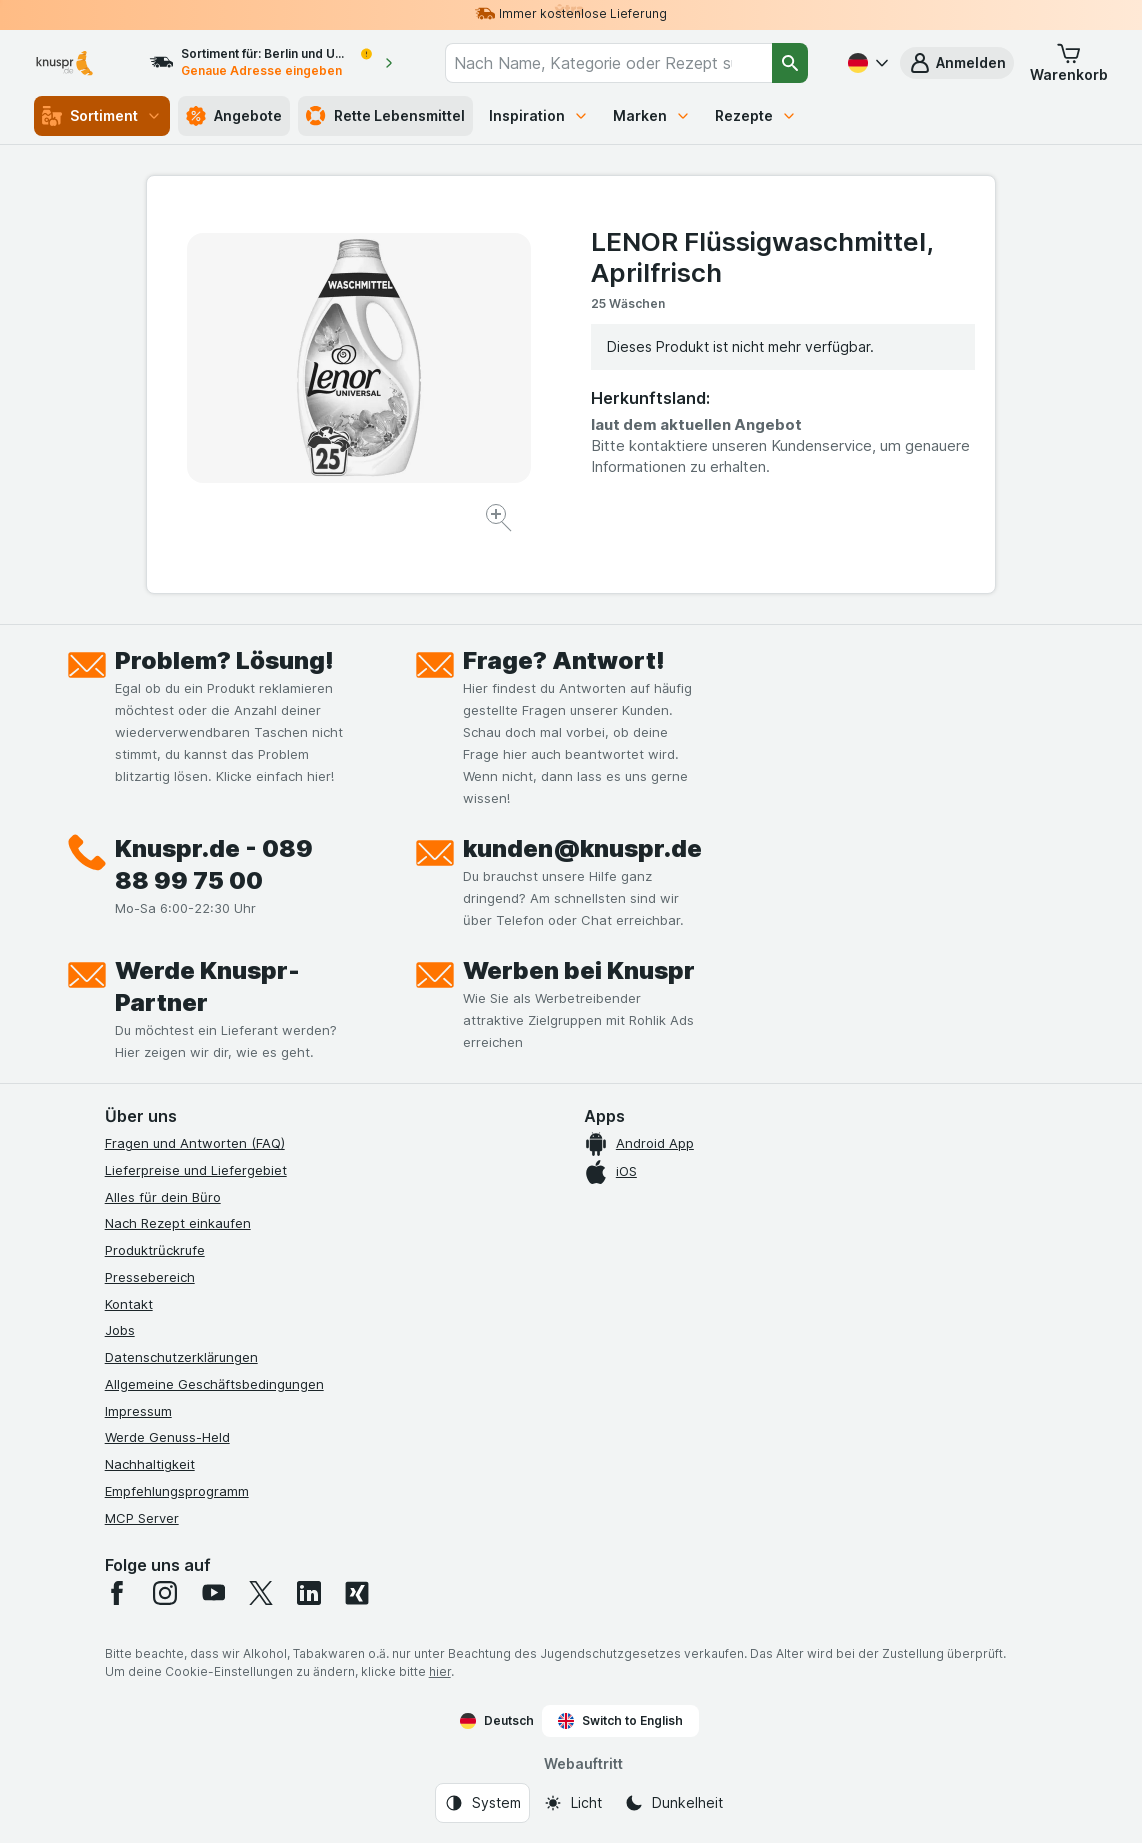 This screenshot has width=1142, height=1843. What do you see at coordinates (357, 1593) in the screenshot?
I see `[xing]` at bounding box center [357, 1593].